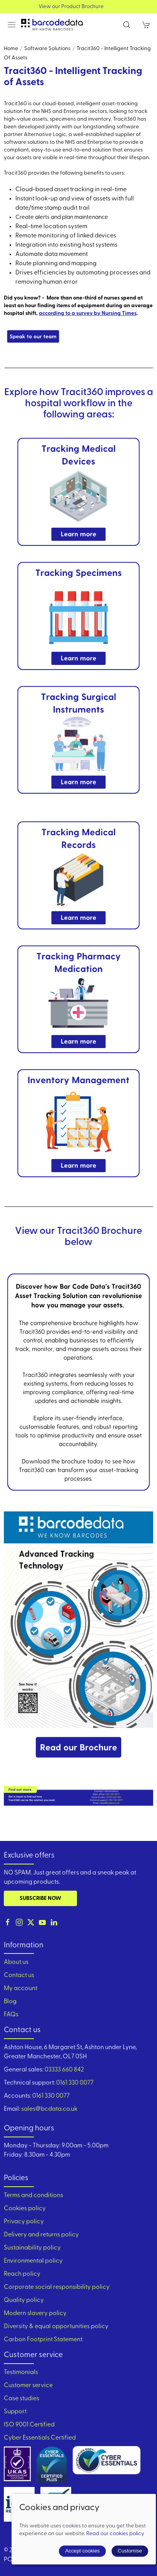  I want to click on Carbon Footprint Statement, so click(43, 2340).